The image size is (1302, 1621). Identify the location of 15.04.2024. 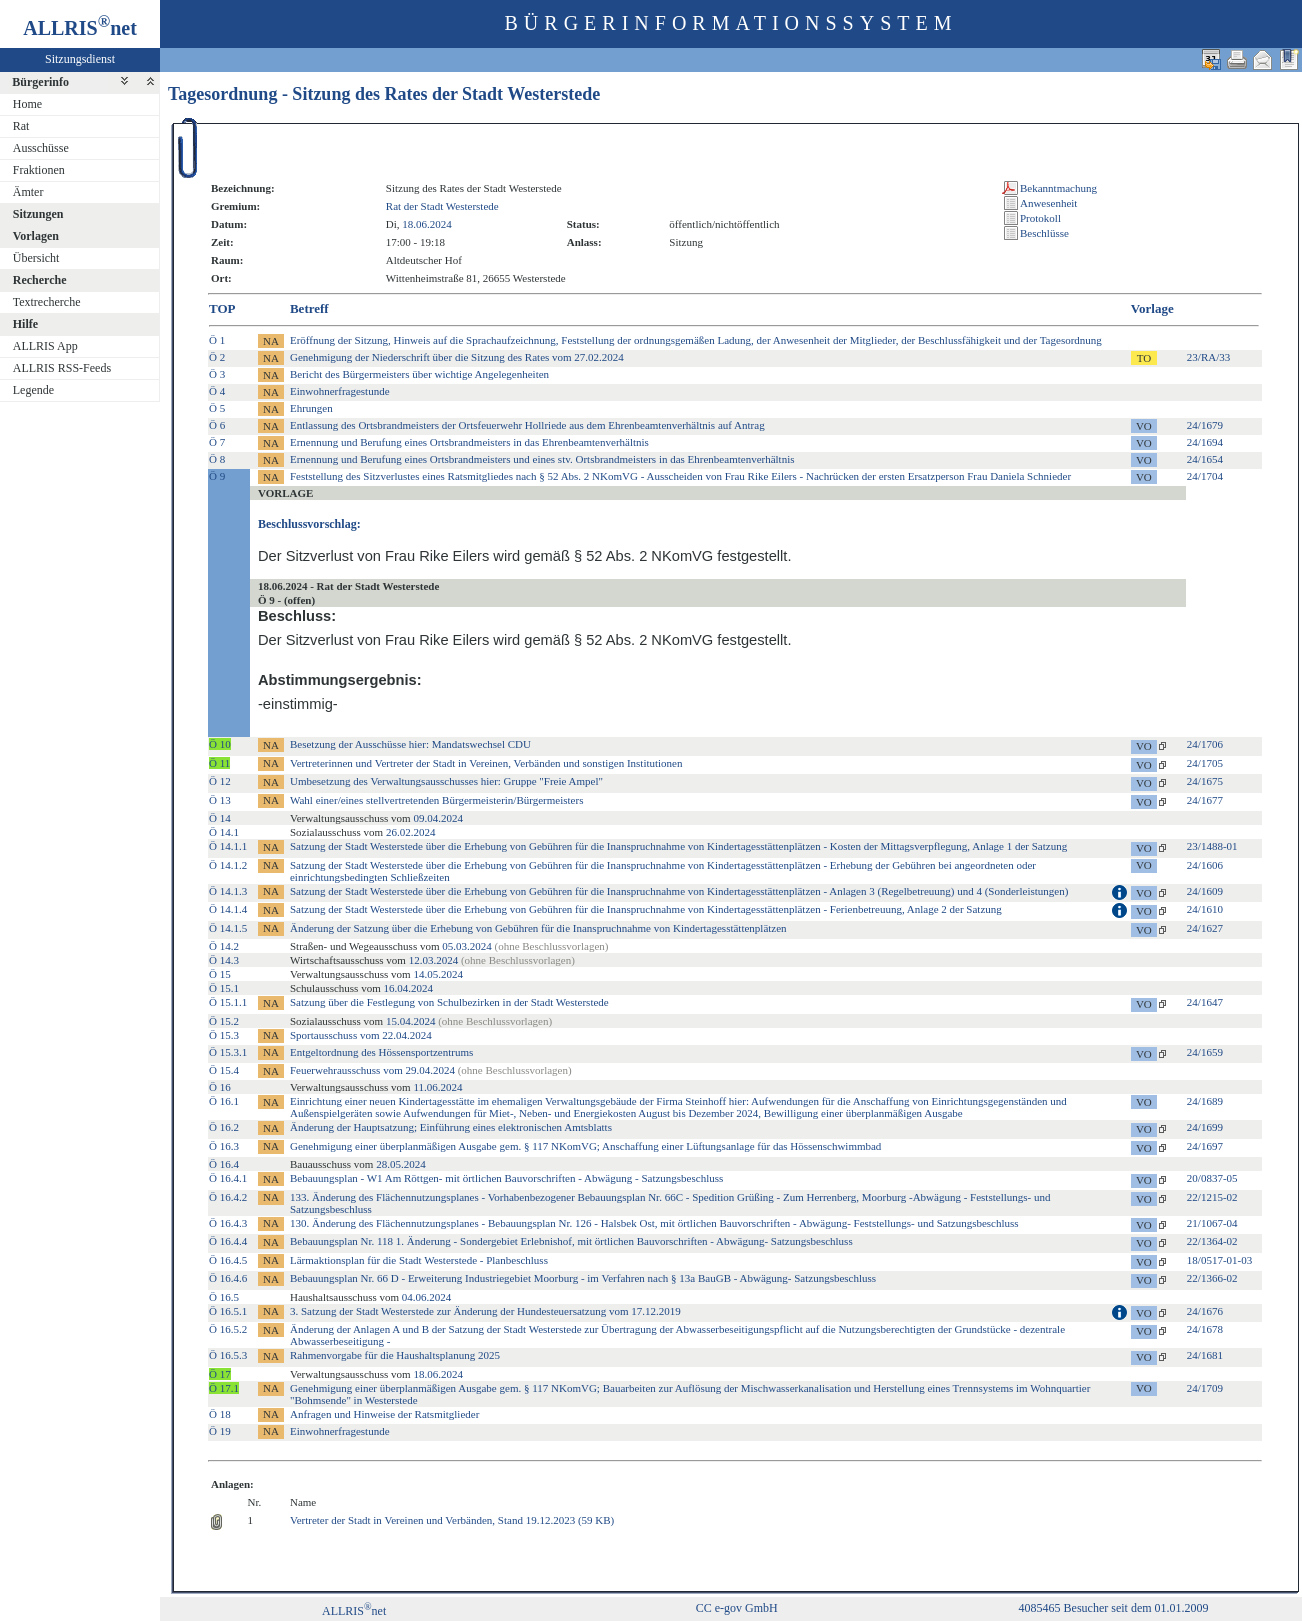
(411, 1021).